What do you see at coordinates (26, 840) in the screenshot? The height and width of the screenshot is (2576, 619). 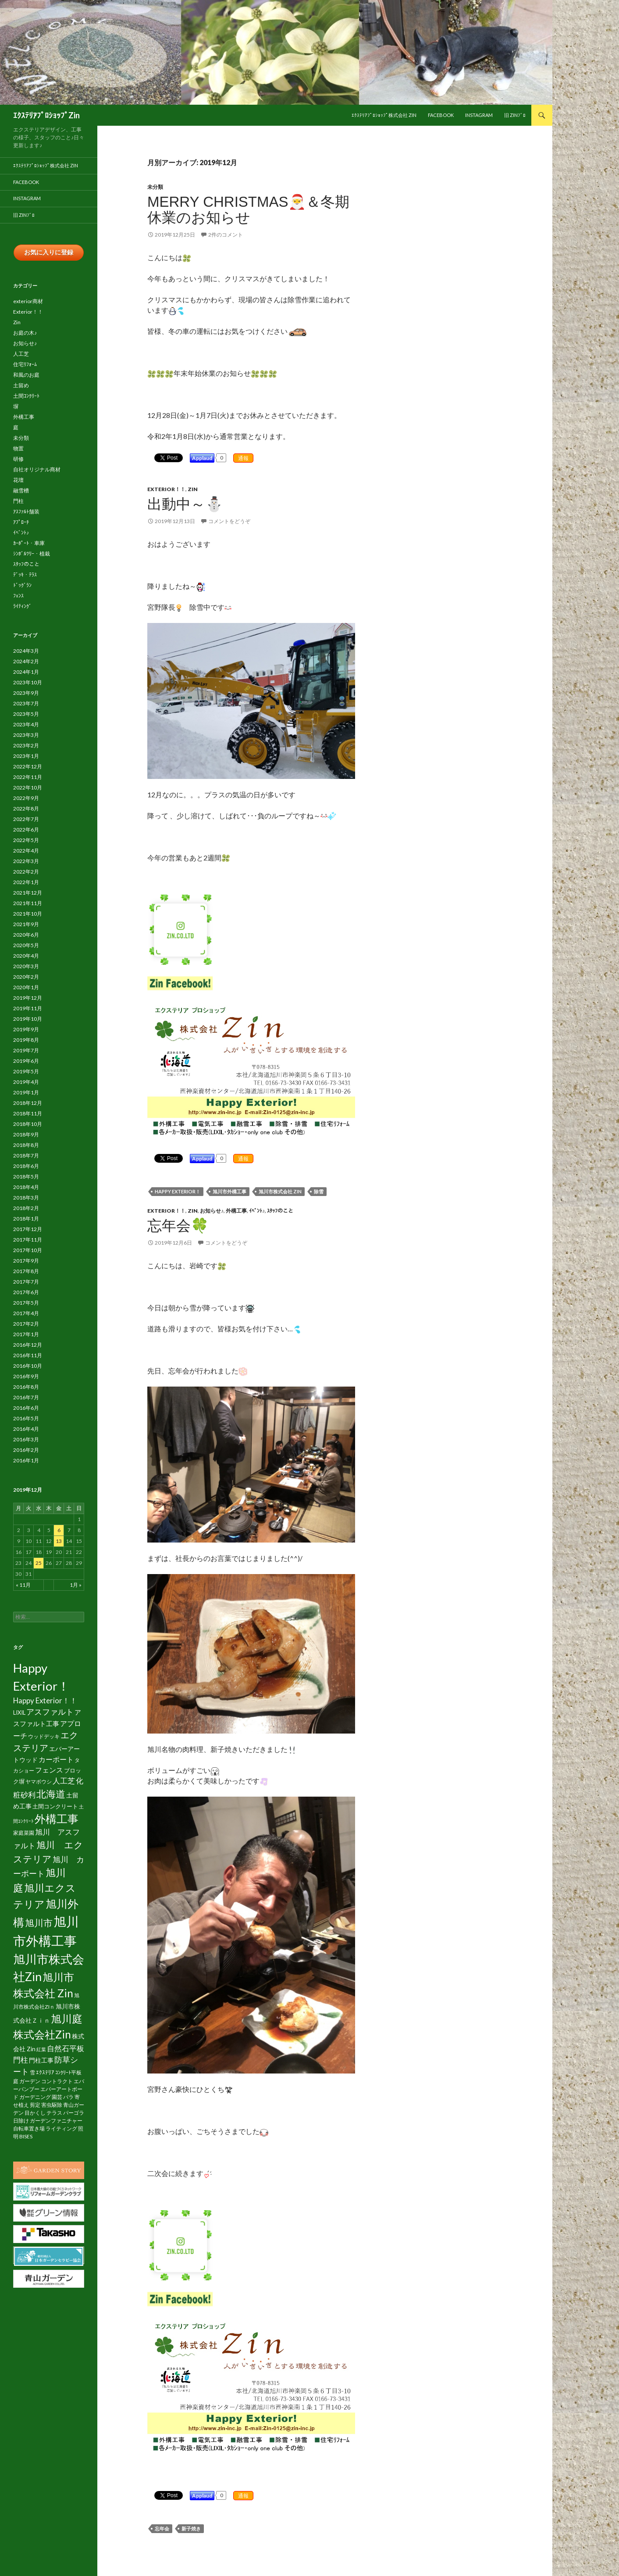 I see `2022年5月` at bounding box center [26, 840].